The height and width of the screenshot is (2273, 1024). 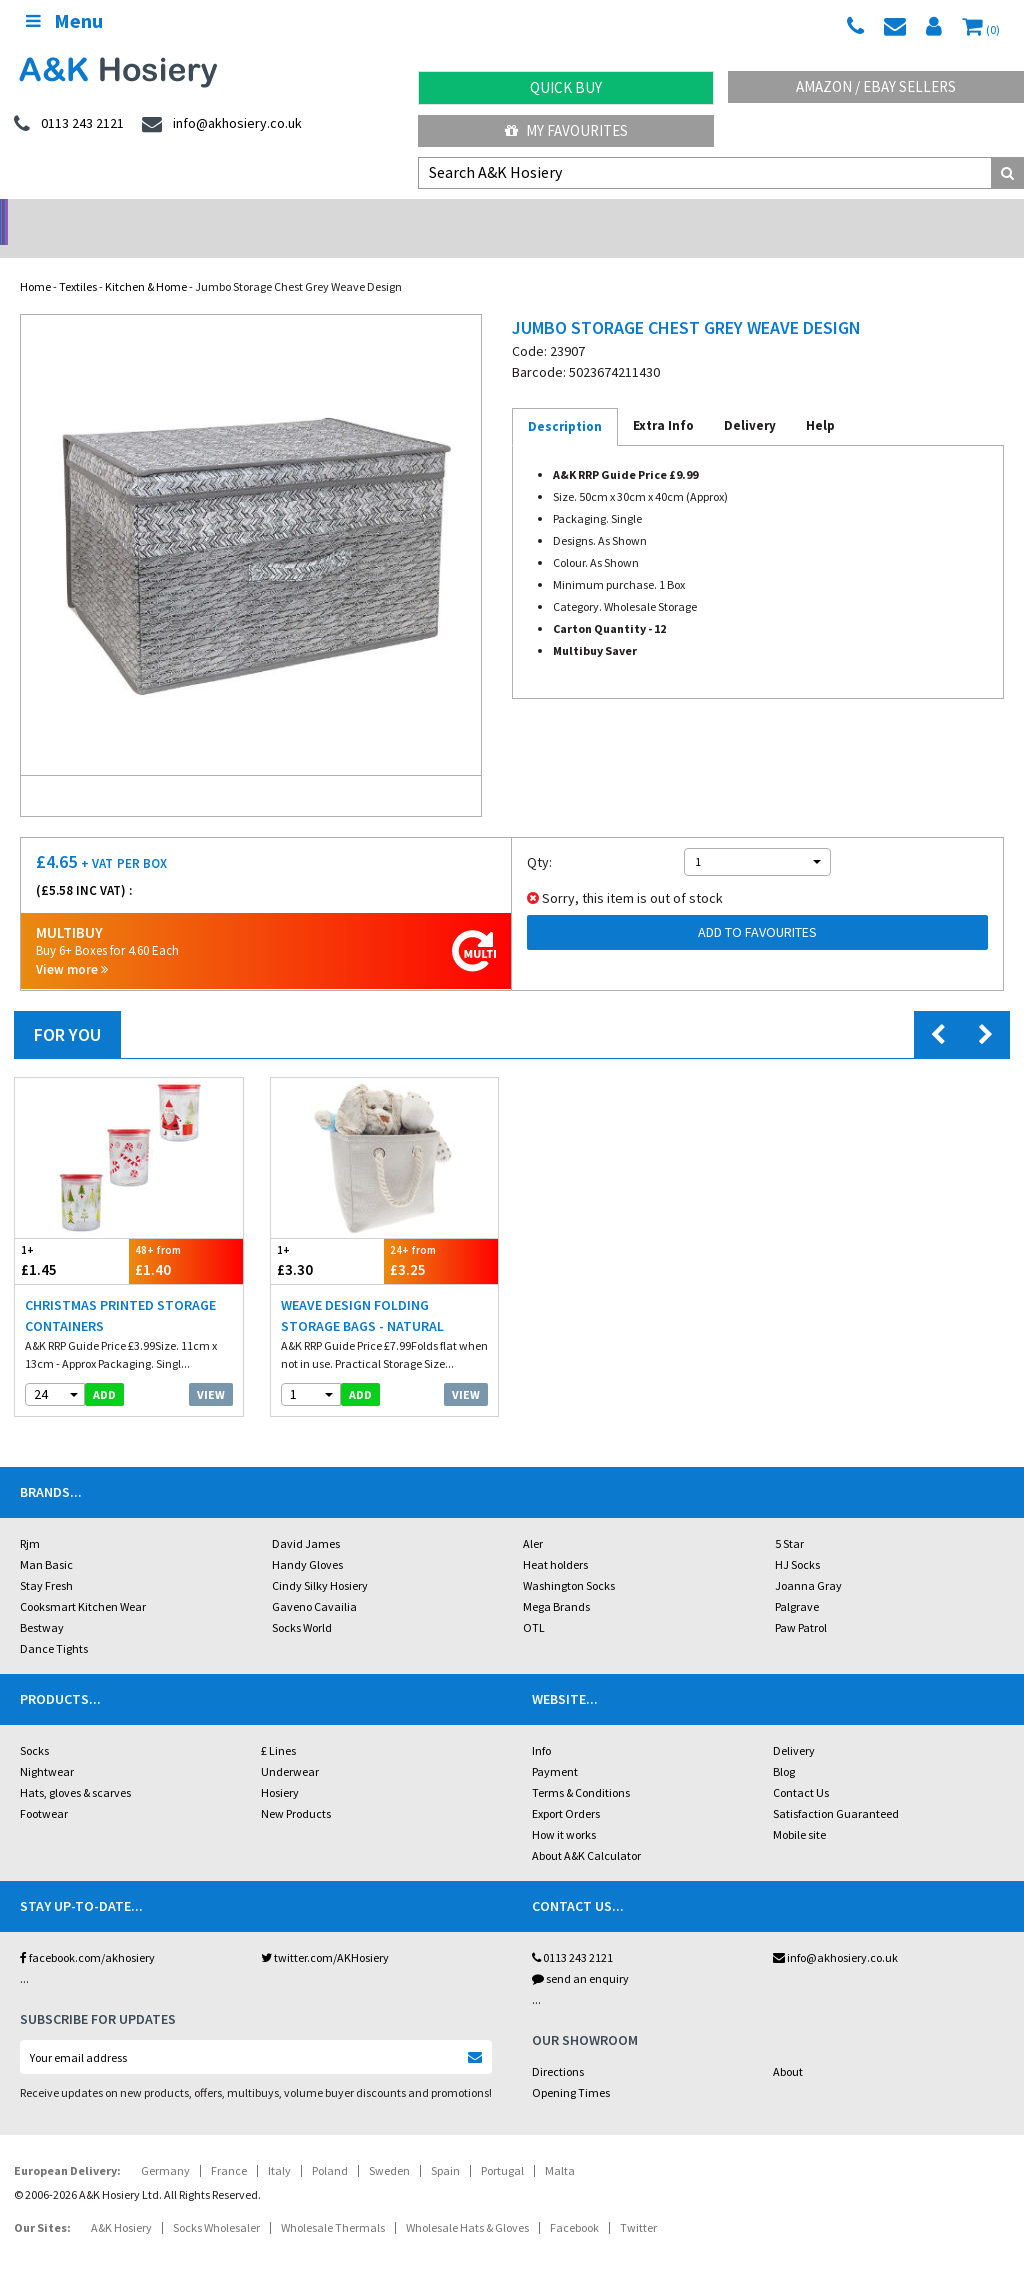 What do you see at coordinates (574, 2201) in the screenshot?
I see `Facebook` at bounding box center [574, 2201].